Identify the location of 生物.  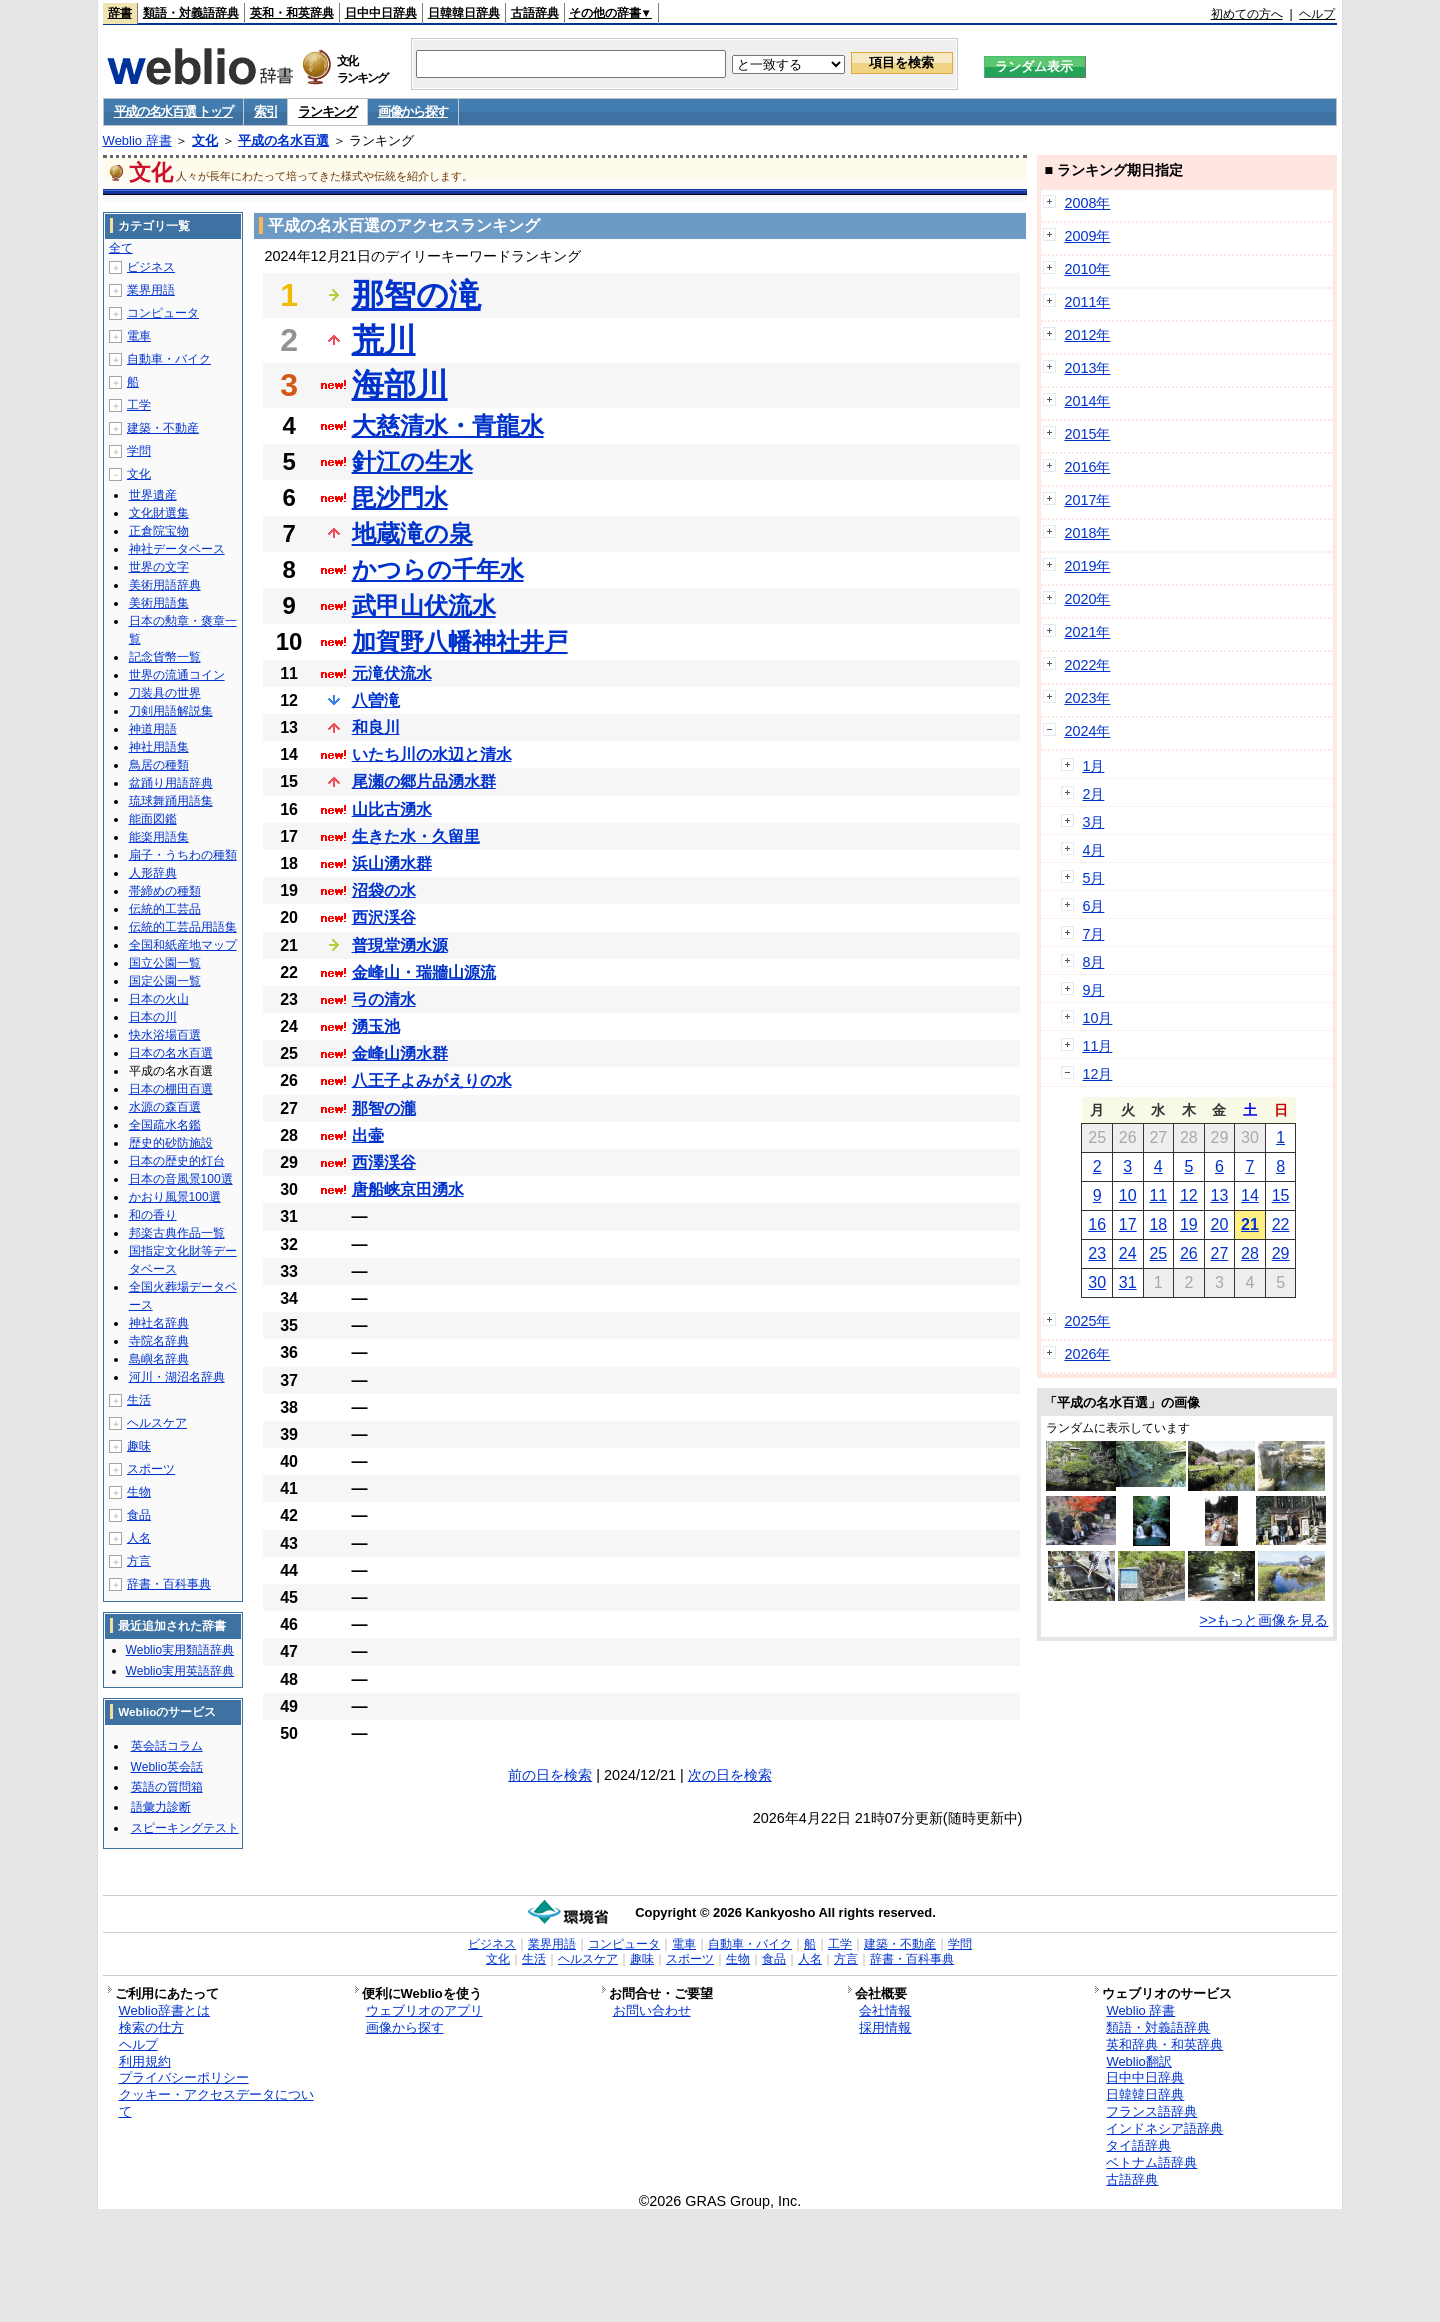
(139, 1492).